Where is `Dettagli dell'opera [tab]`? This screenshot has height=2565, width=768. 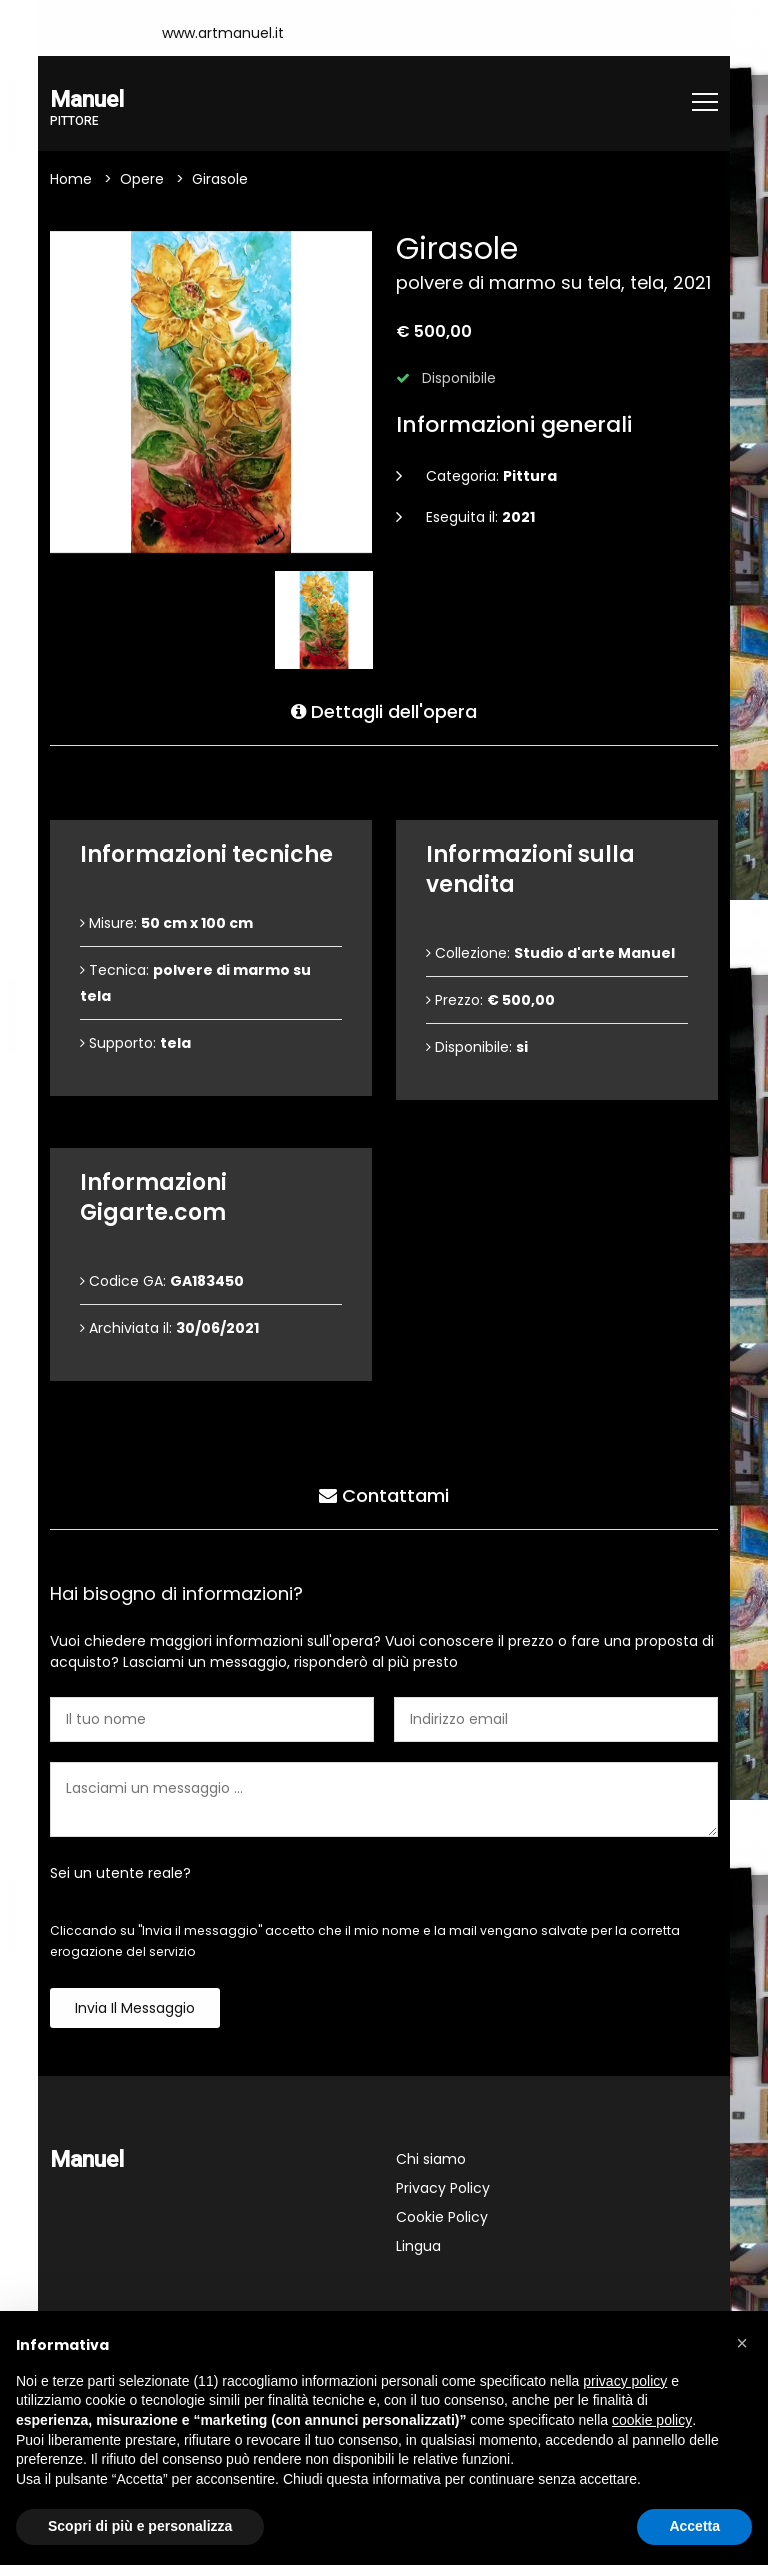
Dettagli dell'opera [tab] is located at coordinates (384, 711).